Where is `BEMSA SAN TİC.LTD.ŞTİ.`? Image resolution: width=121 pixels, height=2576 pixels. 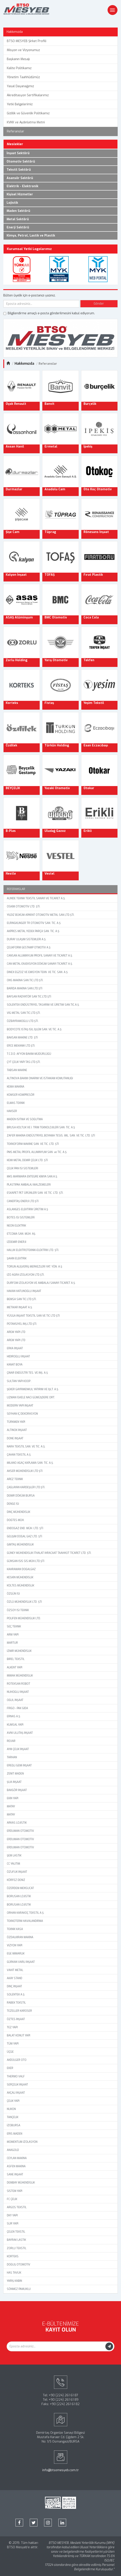
BEMSA SAN TİC.LTD.ŞTİ. is located at coordinates (22, 1299).